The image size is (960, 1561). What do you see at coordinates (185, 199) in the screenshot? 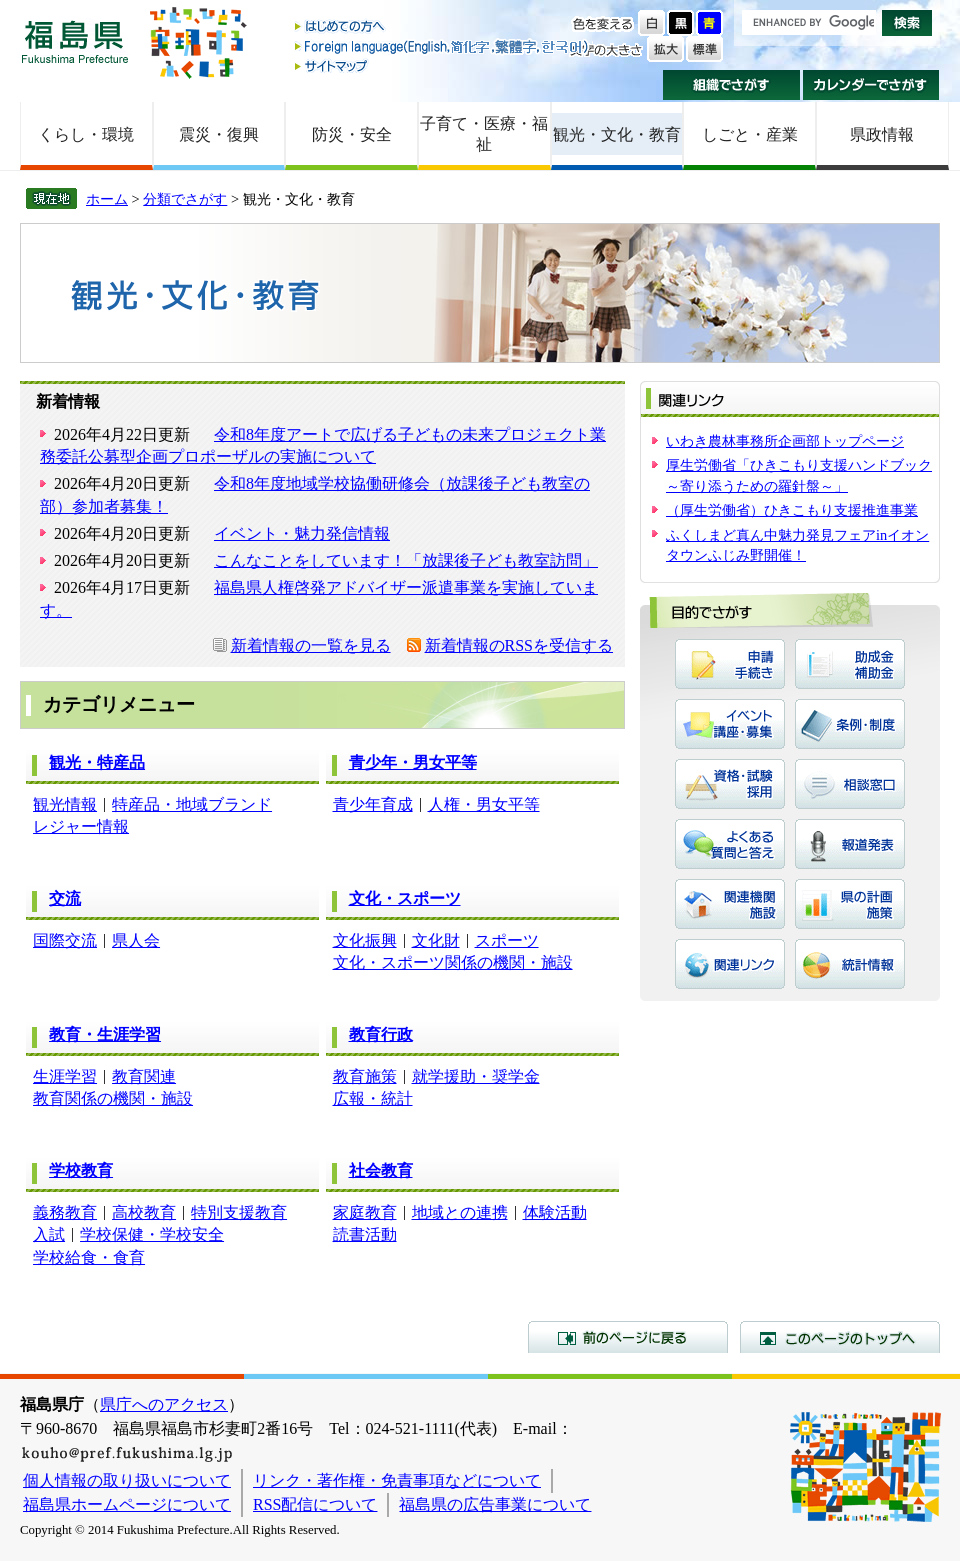
I see `分類でさがす` at bounding box center [185, 199].